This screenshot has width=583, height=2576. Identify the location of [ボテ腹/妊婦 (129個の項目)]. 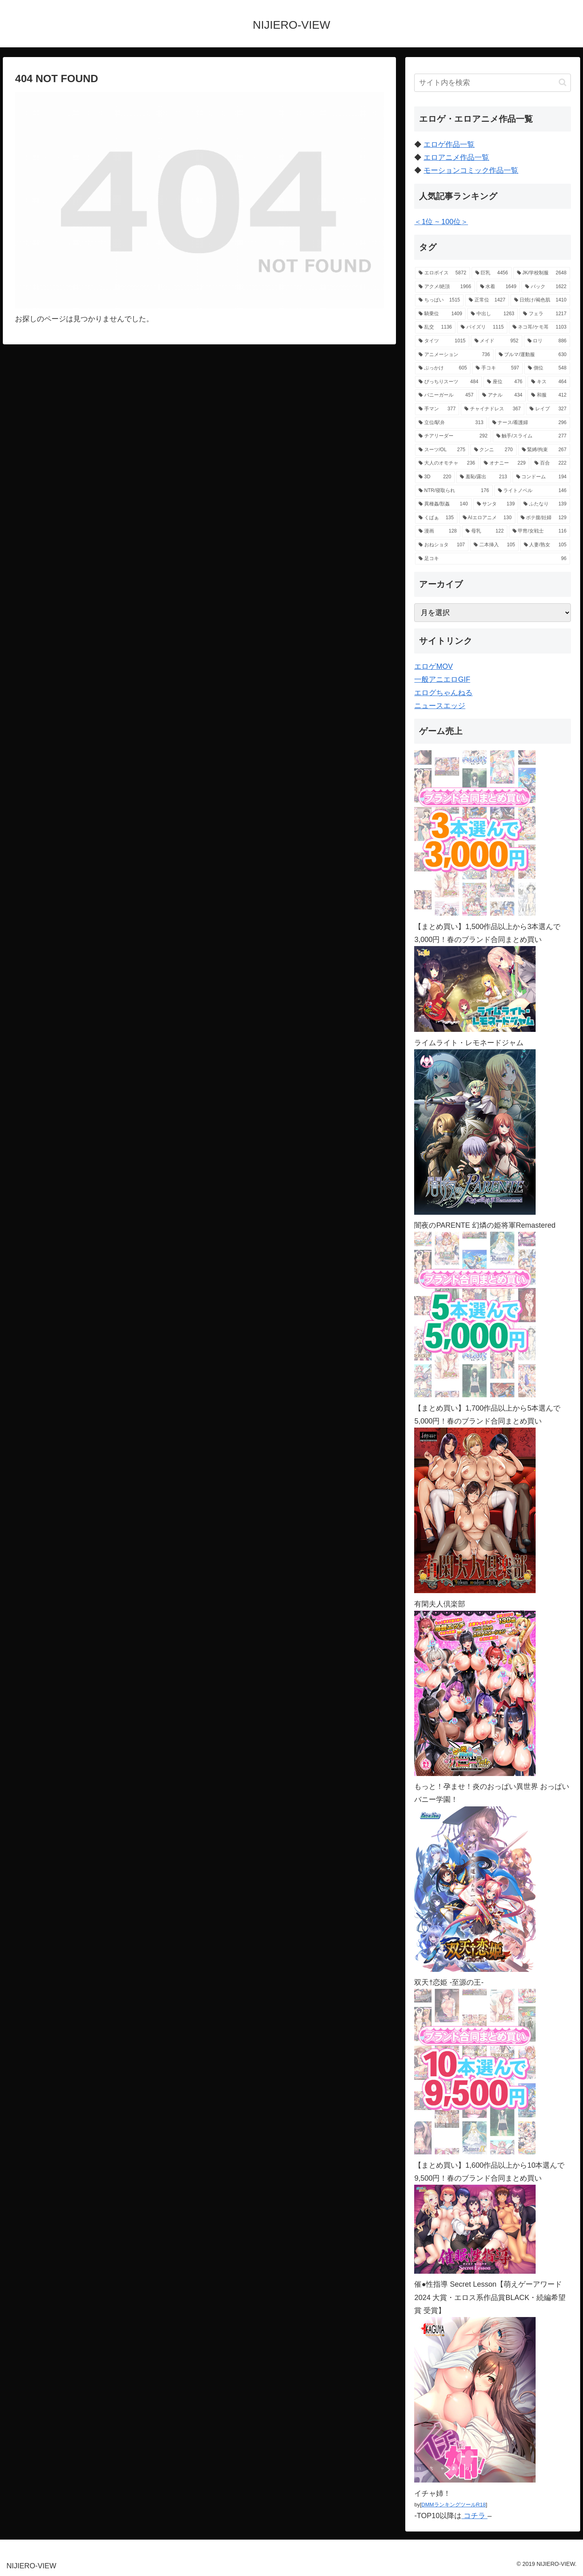
(543, 518).